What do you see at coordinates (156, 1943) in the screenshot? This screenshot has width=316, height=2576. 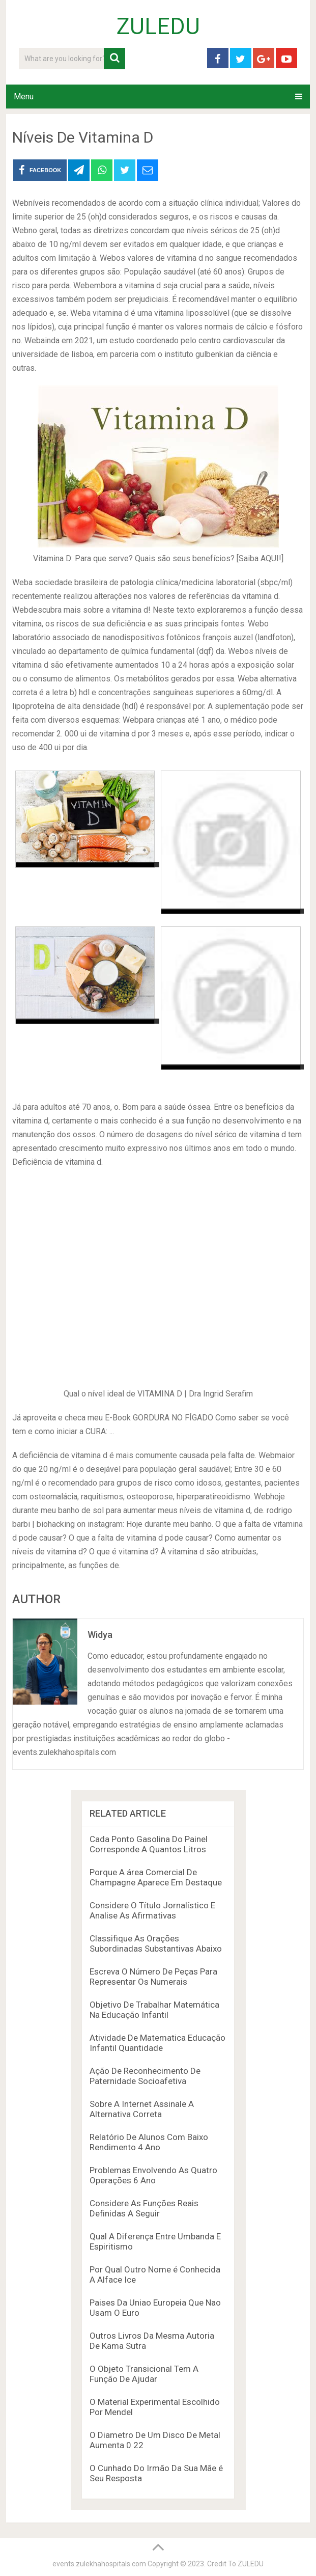 I see `Classifique As Orações Subordinadas Substantivas Abaixo` at bounding box center [156, 1943].